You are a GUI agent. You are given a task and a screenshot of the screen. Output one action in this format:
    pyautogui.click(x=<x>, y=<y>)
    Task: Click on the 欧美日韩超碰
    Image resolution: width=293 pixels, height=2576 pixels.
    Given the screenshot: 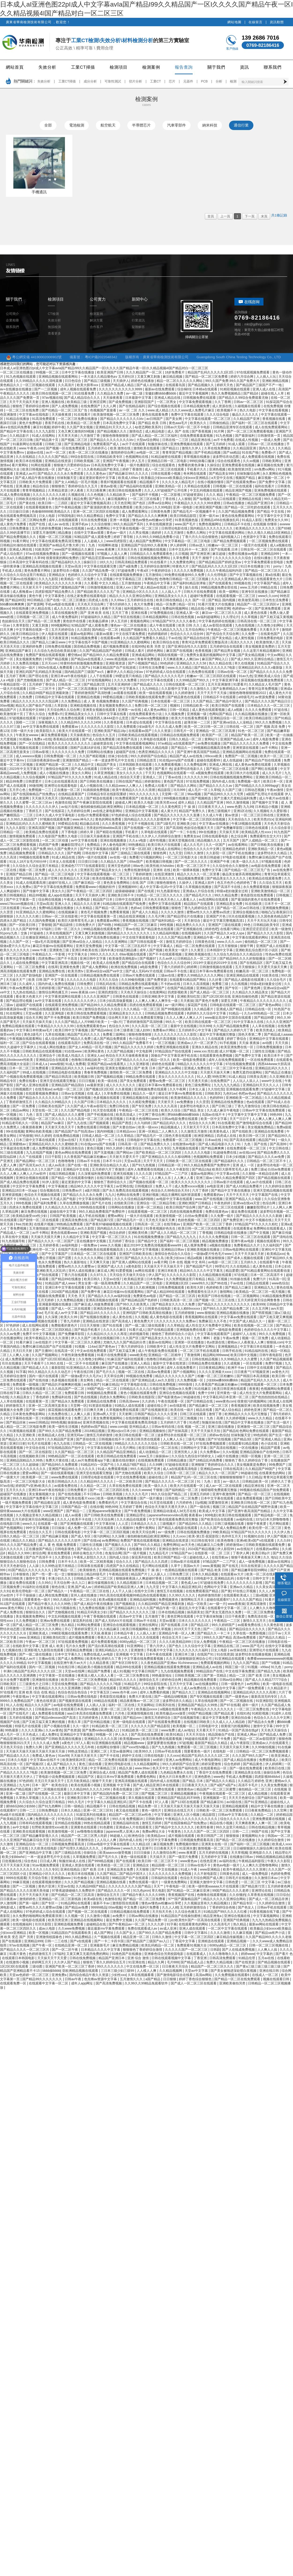 What is the action you would take?
    pyautogui.click(x=210, y=857)
    